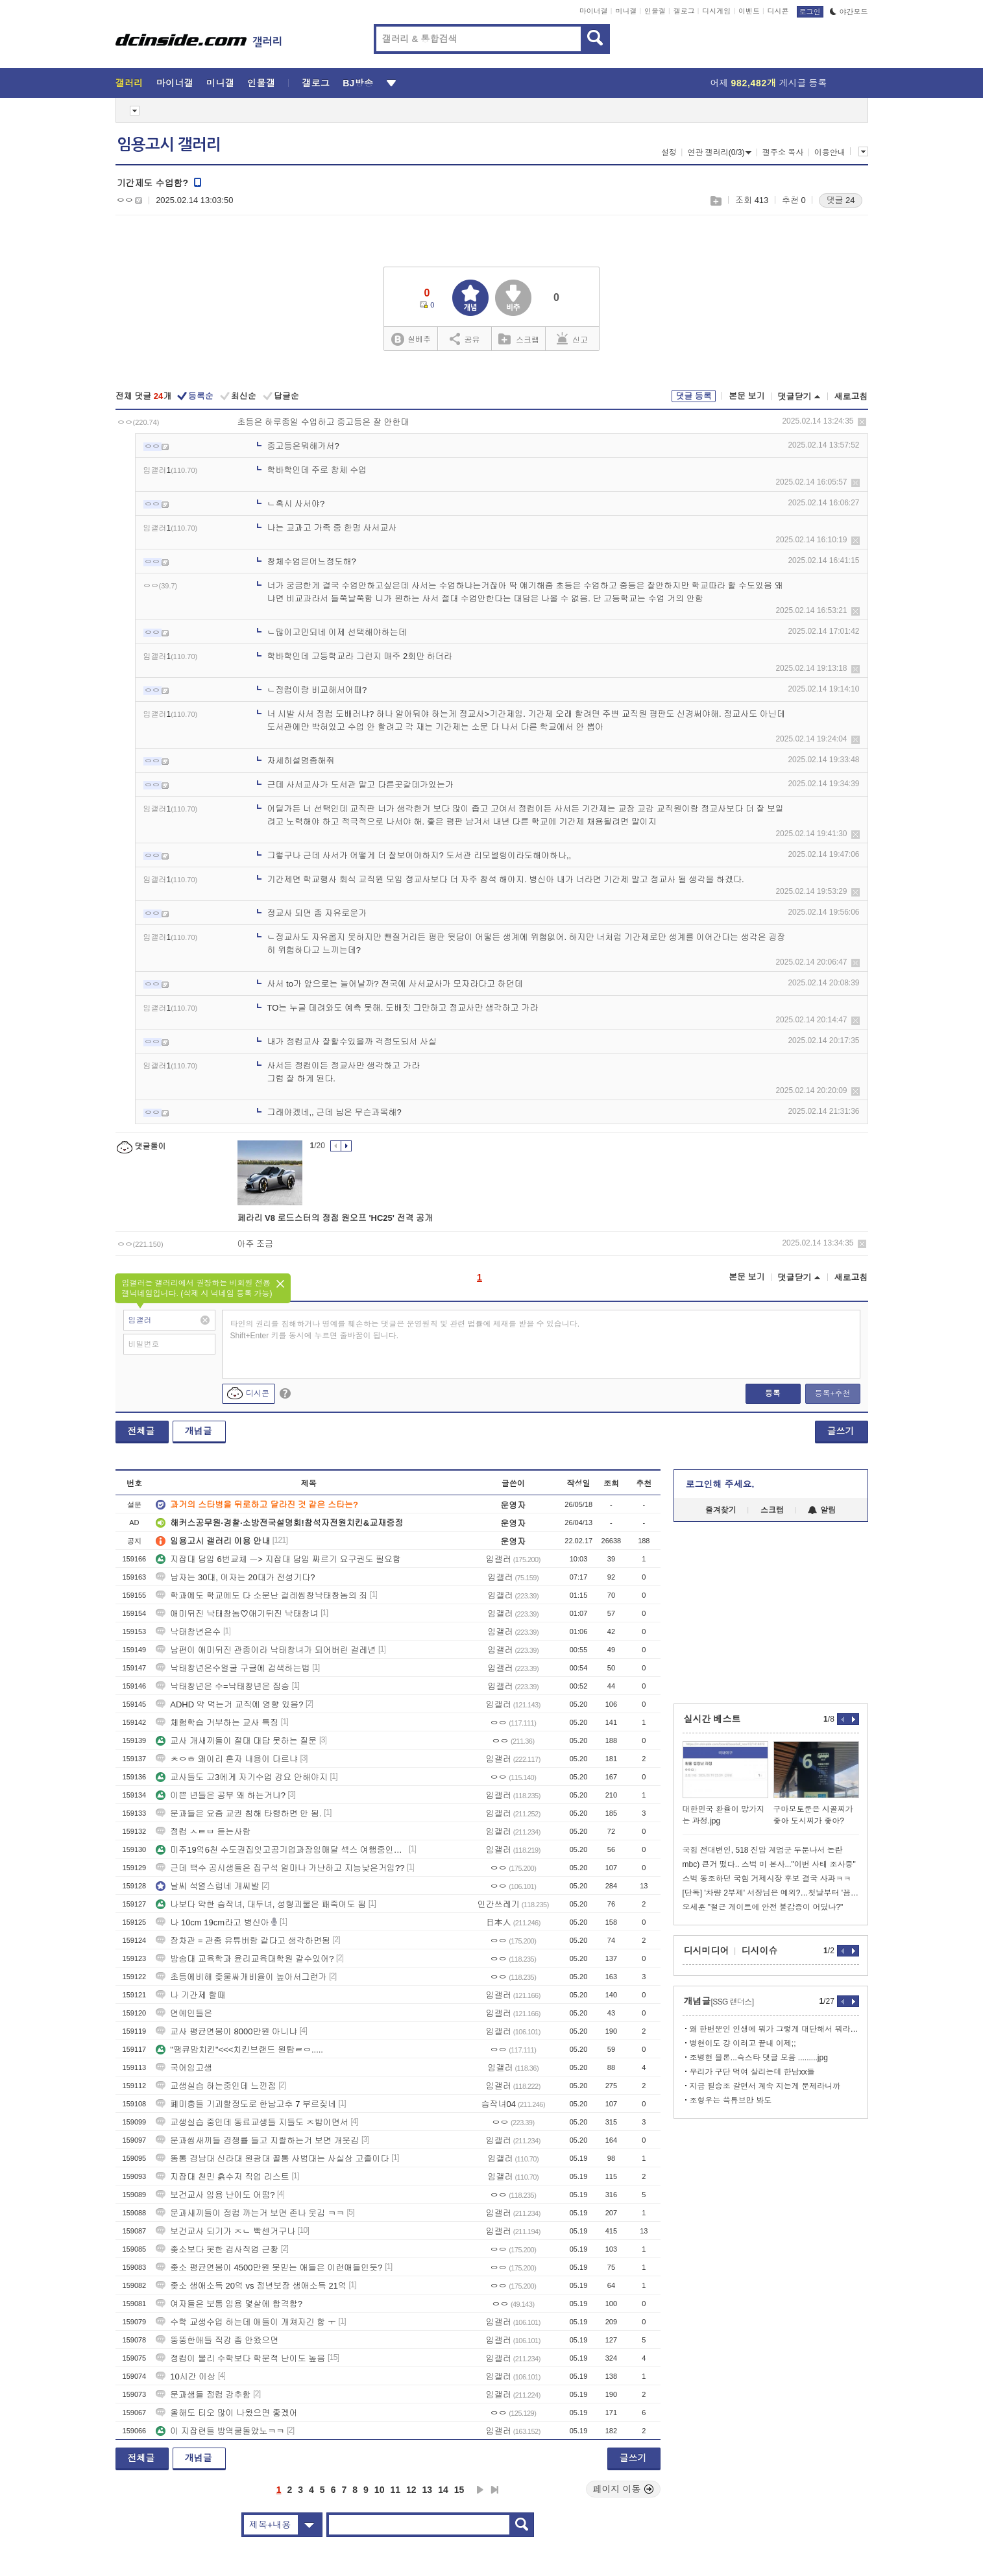 This screenshot has height=2576, width=983. Describe the element at coordinates (810, 12) in the screenshot. I see `로그인` at that location.